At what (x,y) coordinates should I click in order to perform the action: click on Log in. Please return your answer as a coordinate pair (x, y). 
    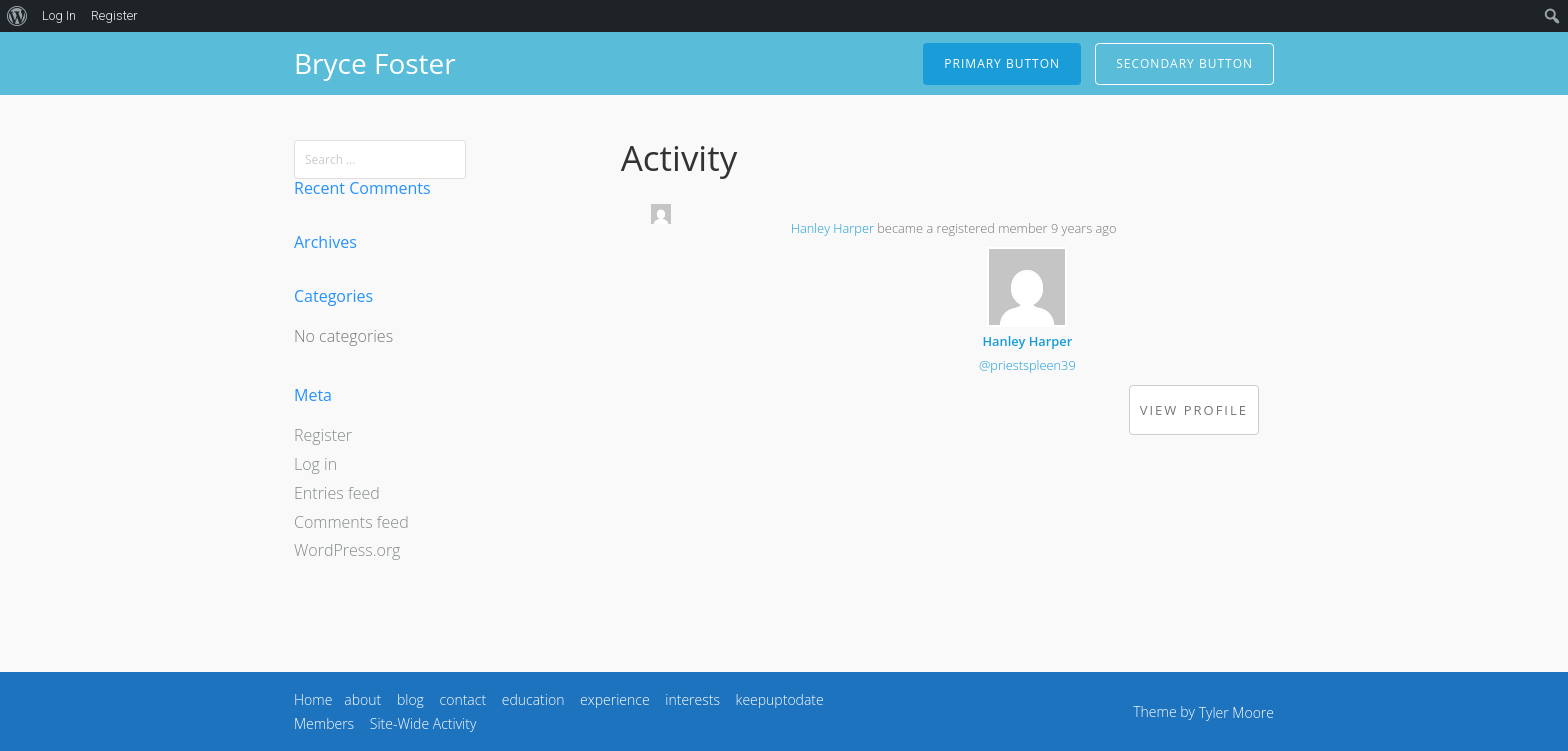
    Looking at the image, I should click on (315, 464).